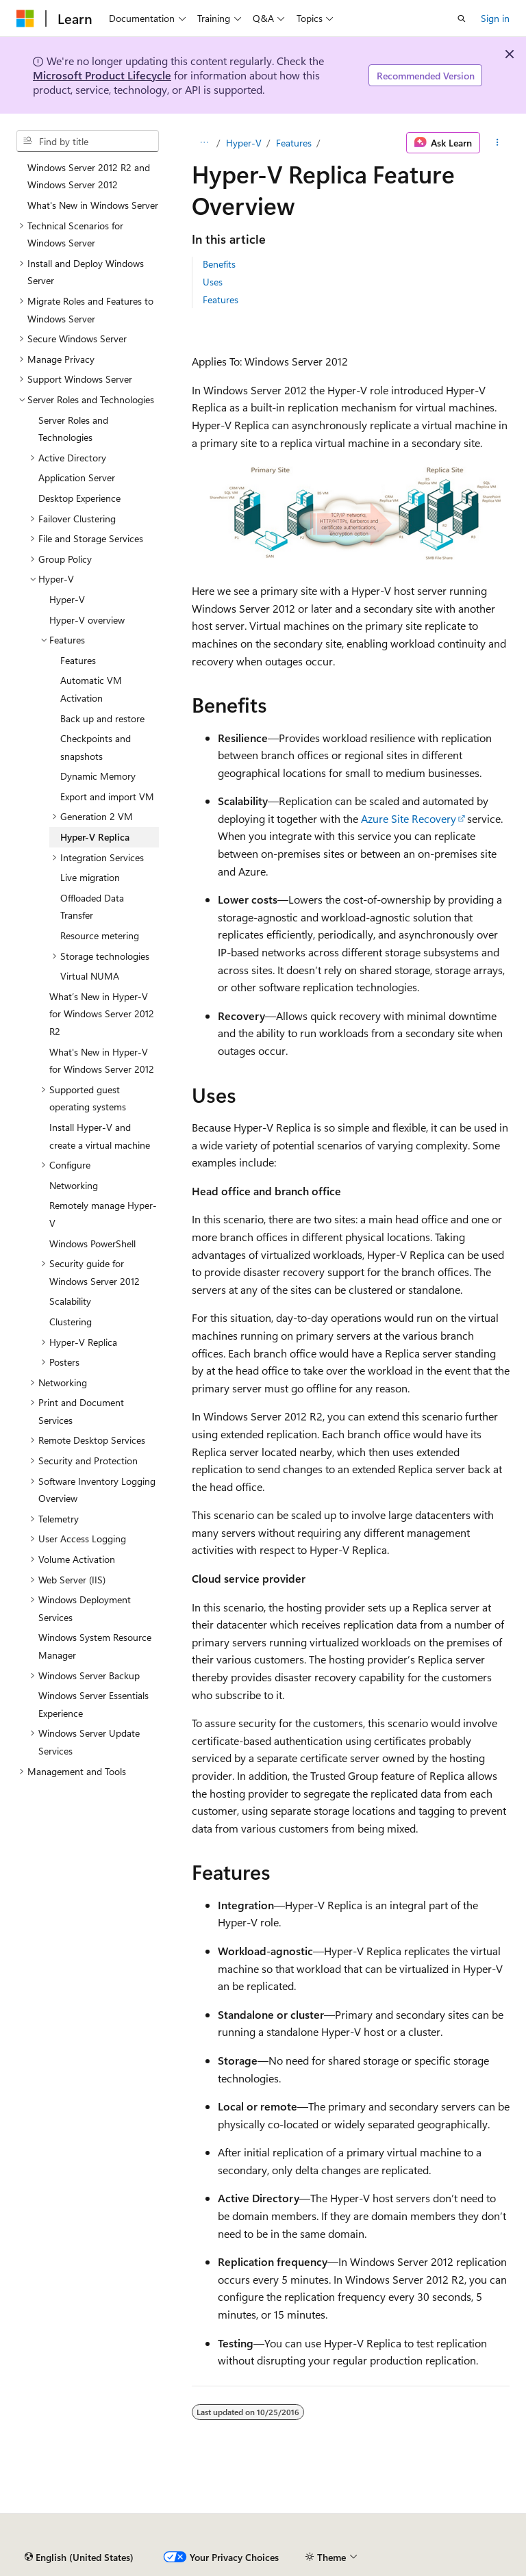 Image resolution: width=526 pixels, height=2576 pixels. Describe the element at coordinates (244, 142) in the screenshot. I see `Hyper-V` at that location.